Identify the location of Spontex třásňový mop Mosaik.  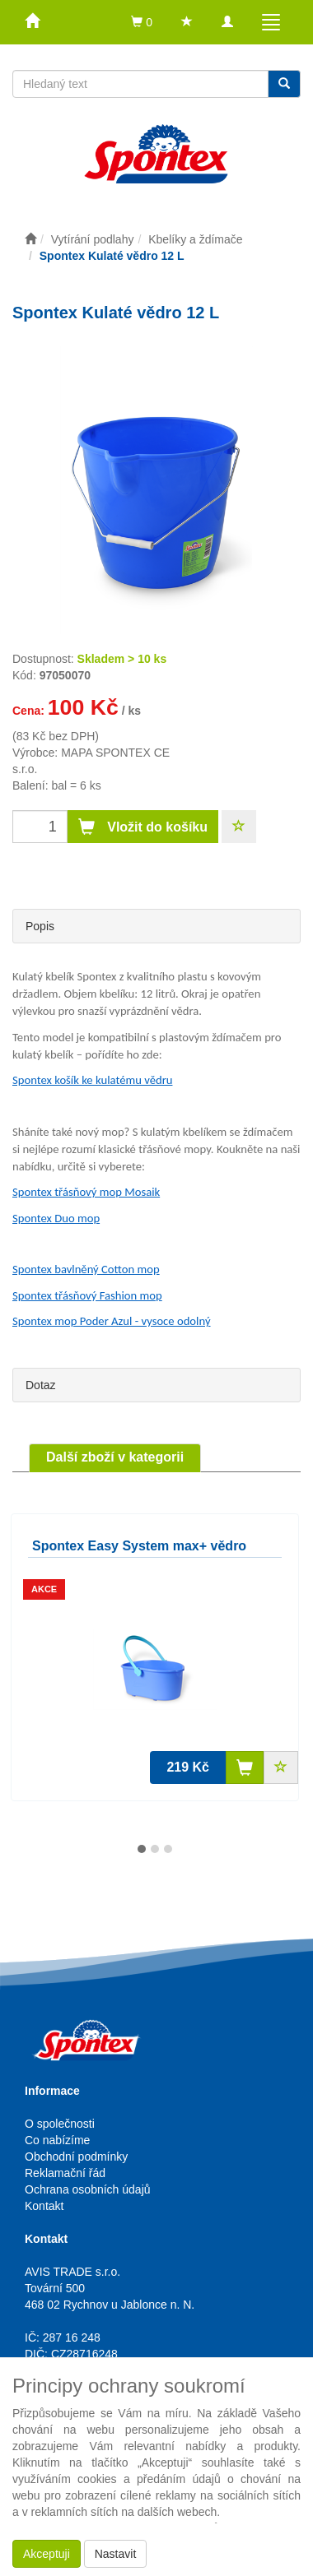
(86, 1191).